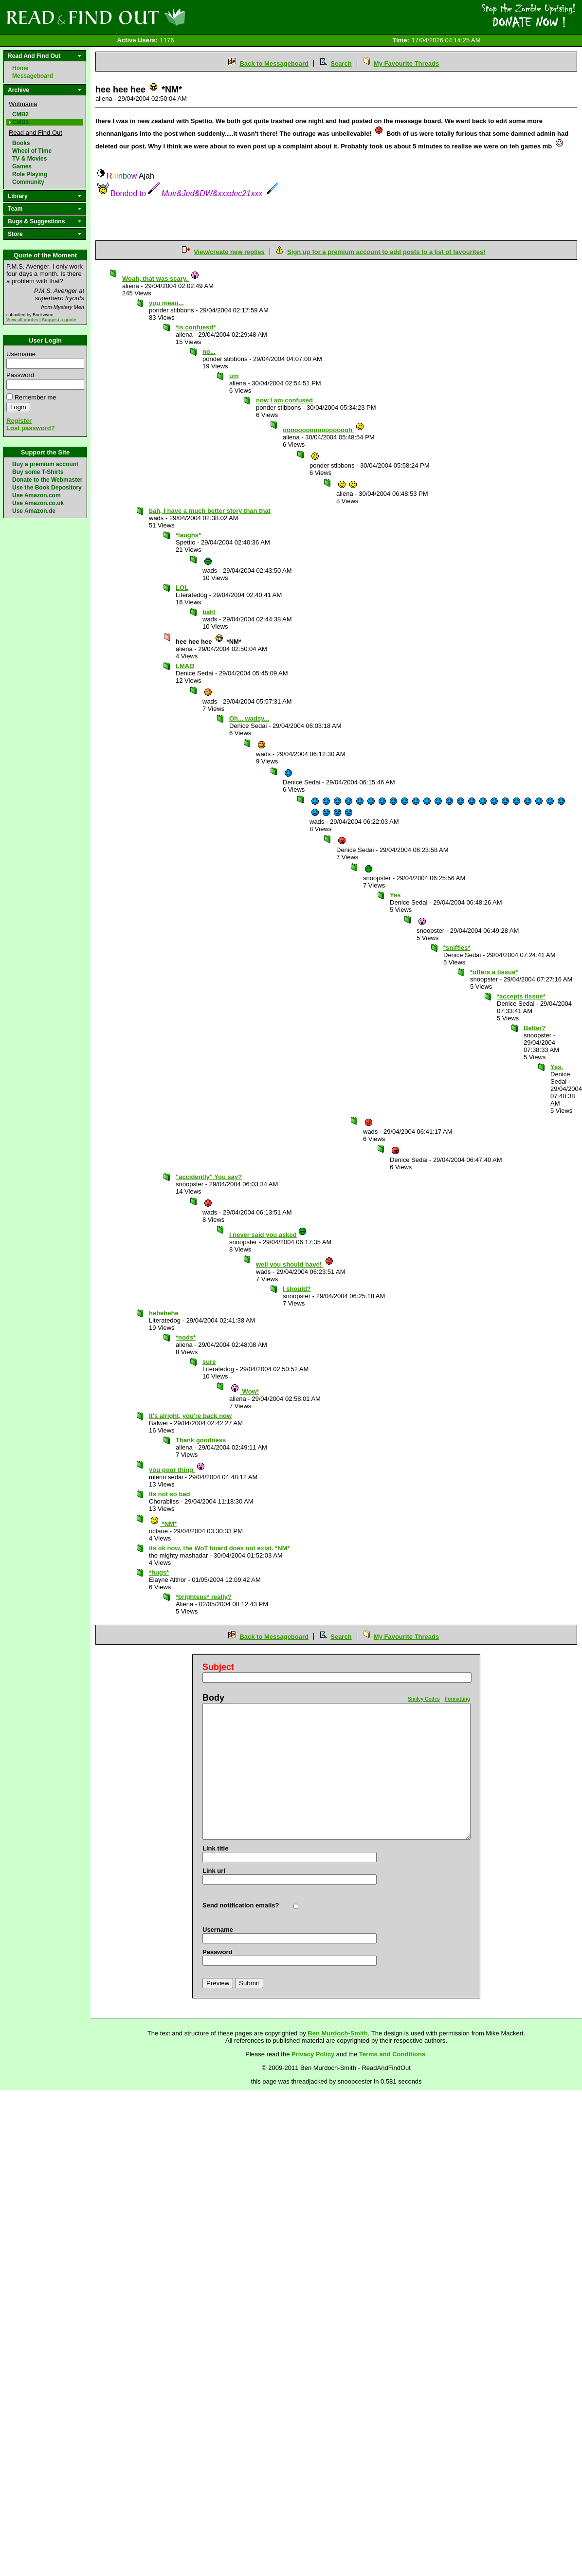  Describe the element at coordinates (457, 1699) in the screenshot. I see `Formatting` at that location.